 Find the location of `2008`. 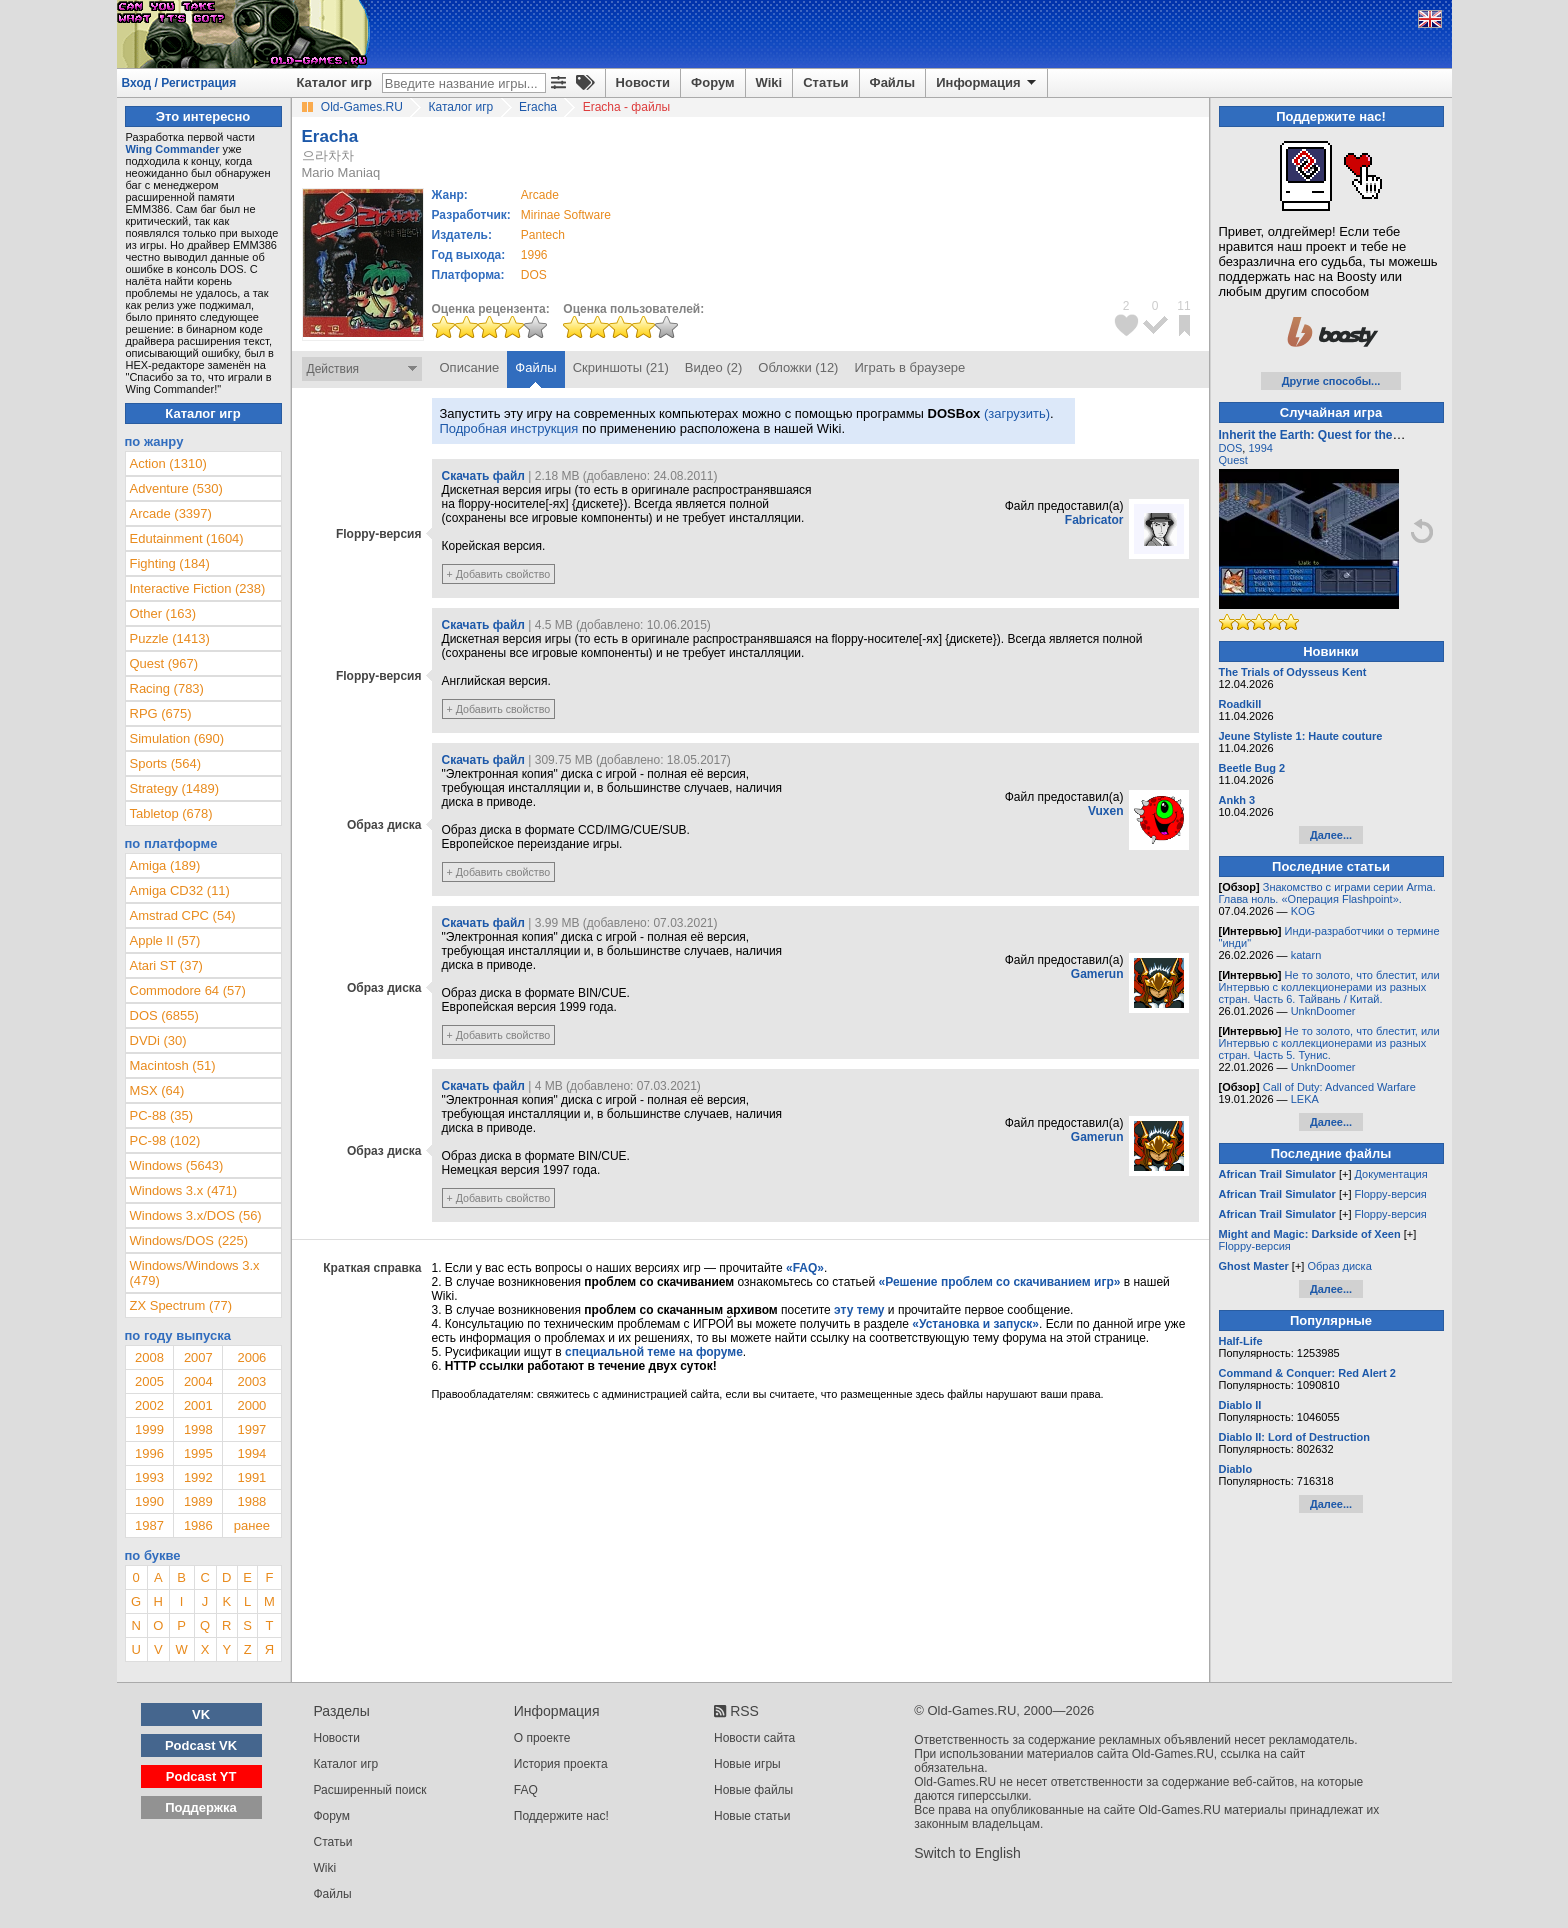

2008 is located at coordinates (149, 1357).